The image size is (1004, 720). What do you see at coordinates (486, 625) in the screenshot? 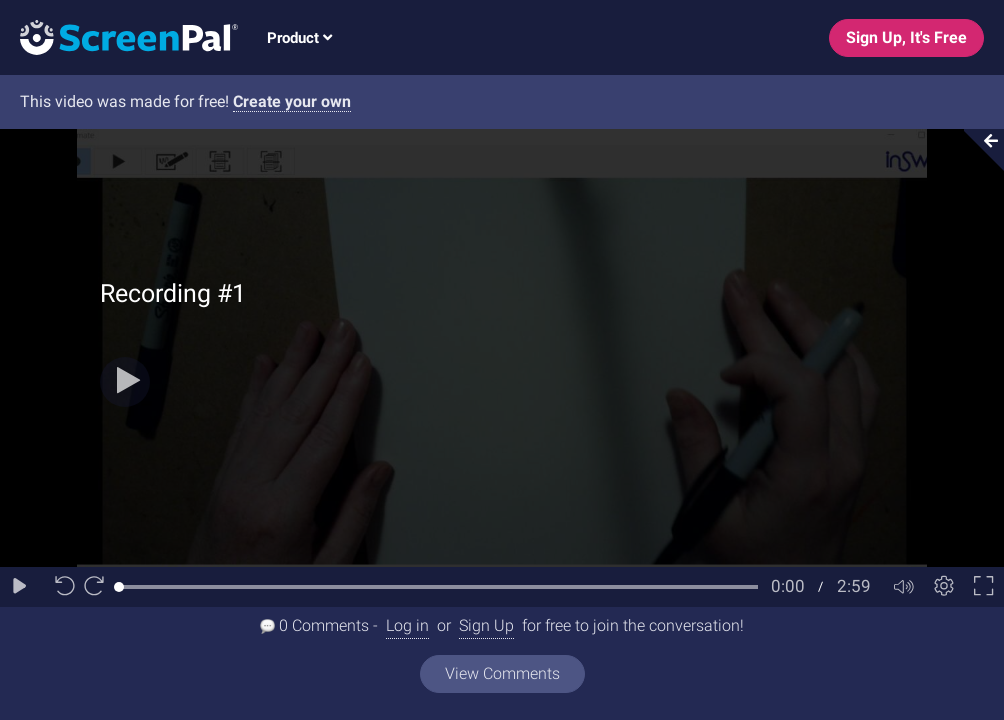
I see `Sign Up` at bounding box center [486, 625].